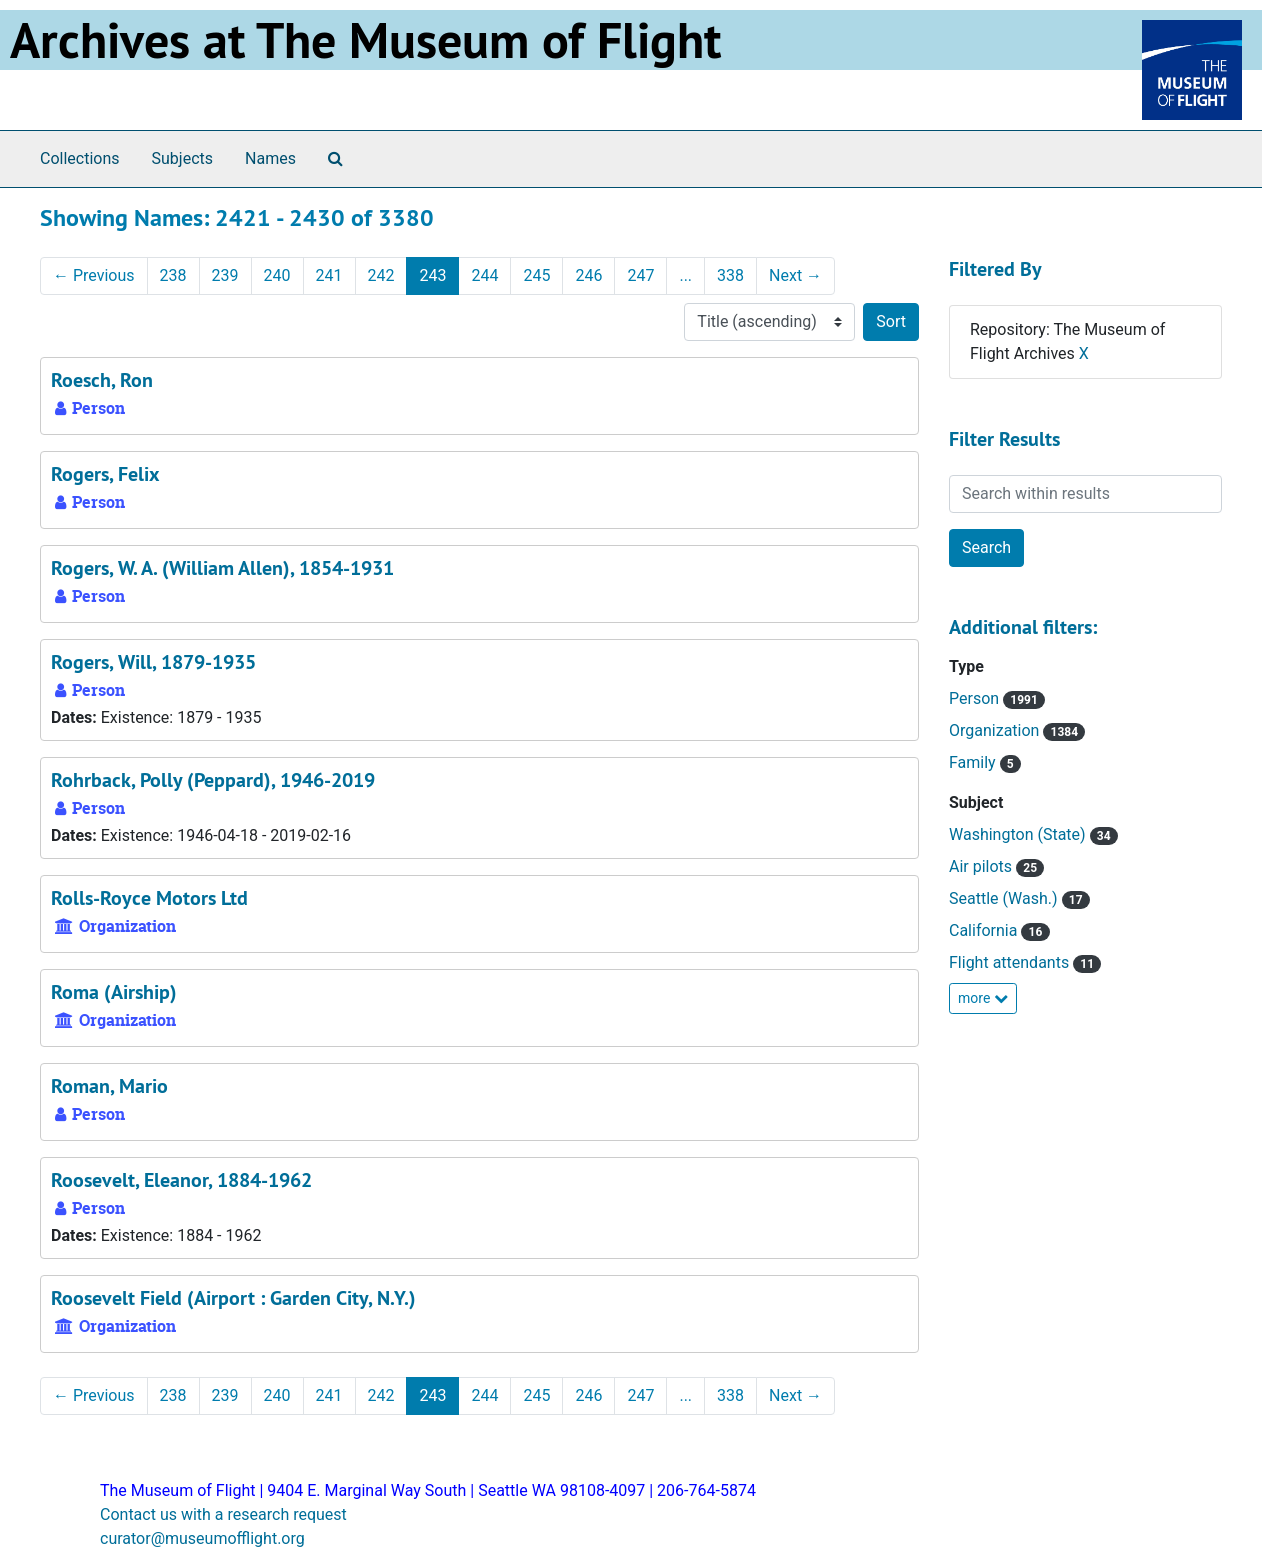 The height and width of the screenshot is (1567, 1262). What do you see at coordinates (225, 275) in the screenshot?
I see `239` at bounding box center [225, 275].